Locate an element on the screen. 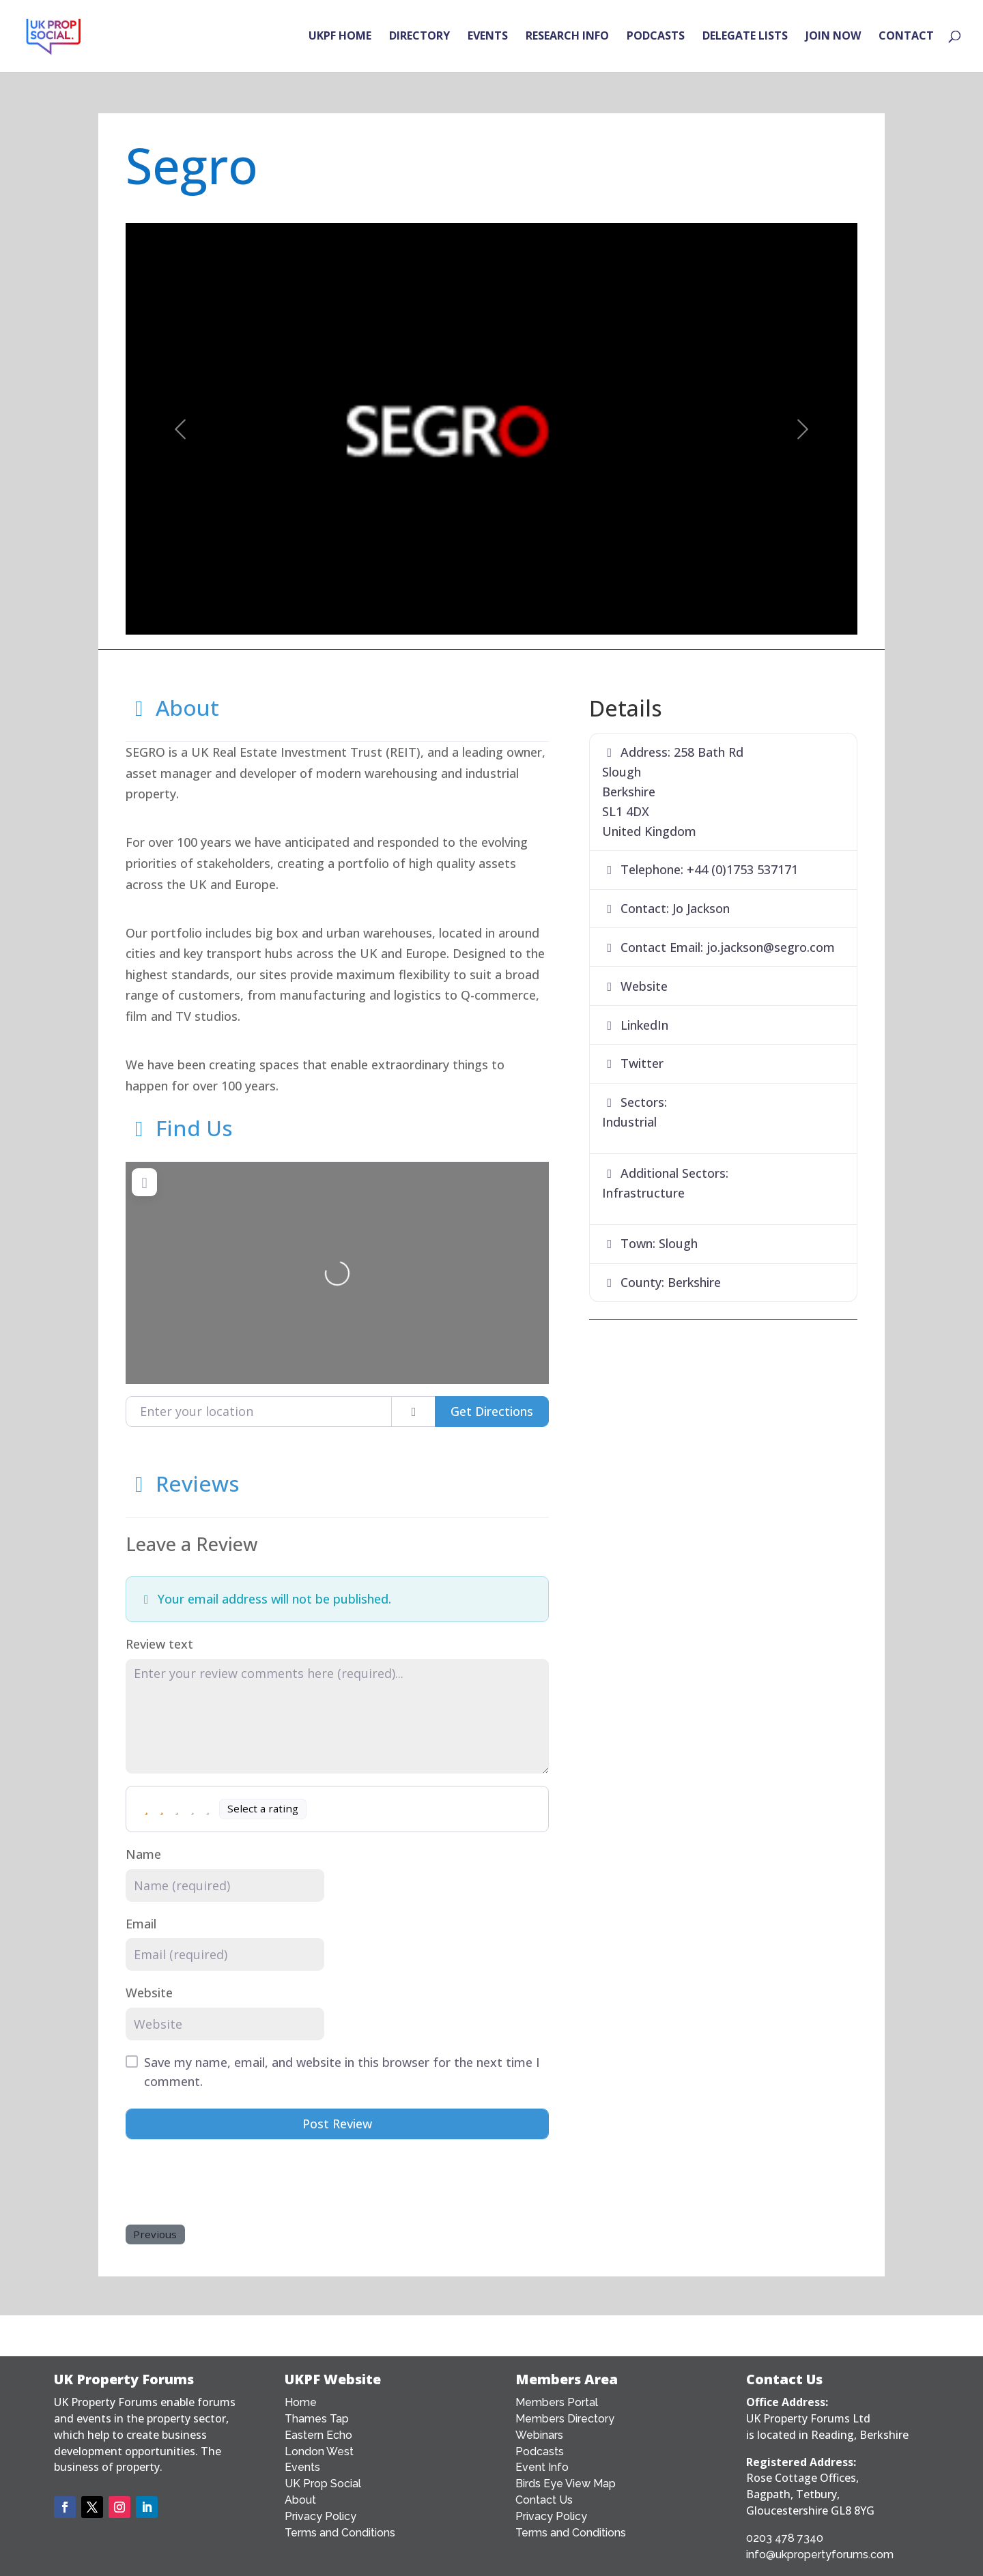 The width and height of the screenshot is (983, 2576). UK Prop Social is located at coordinates (323, 2483).